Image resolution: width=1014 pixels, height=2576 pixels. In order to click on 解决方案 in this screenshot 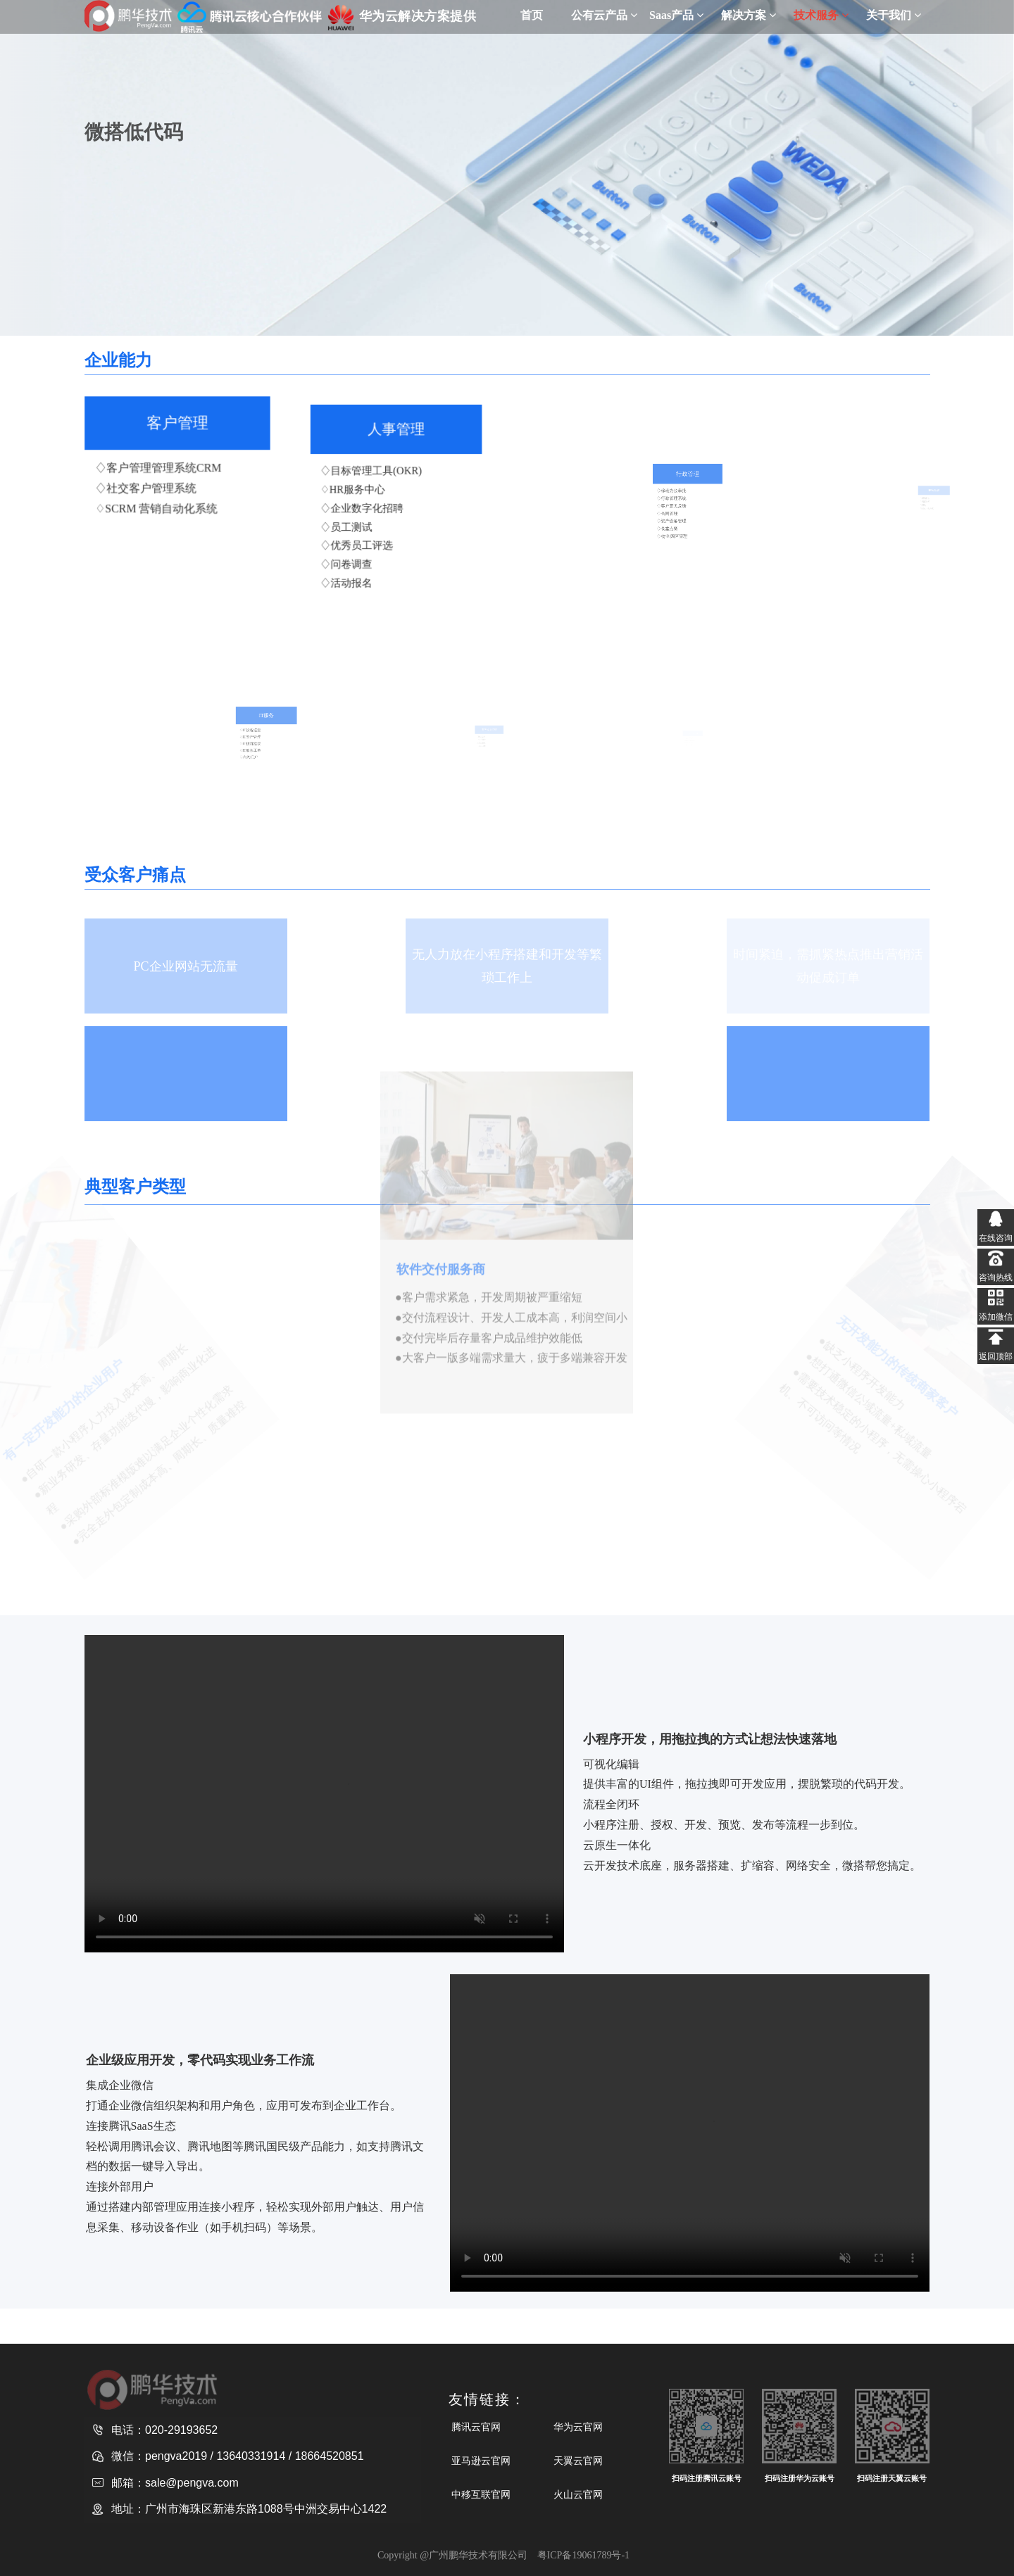, I will do `click(748, 15)`.